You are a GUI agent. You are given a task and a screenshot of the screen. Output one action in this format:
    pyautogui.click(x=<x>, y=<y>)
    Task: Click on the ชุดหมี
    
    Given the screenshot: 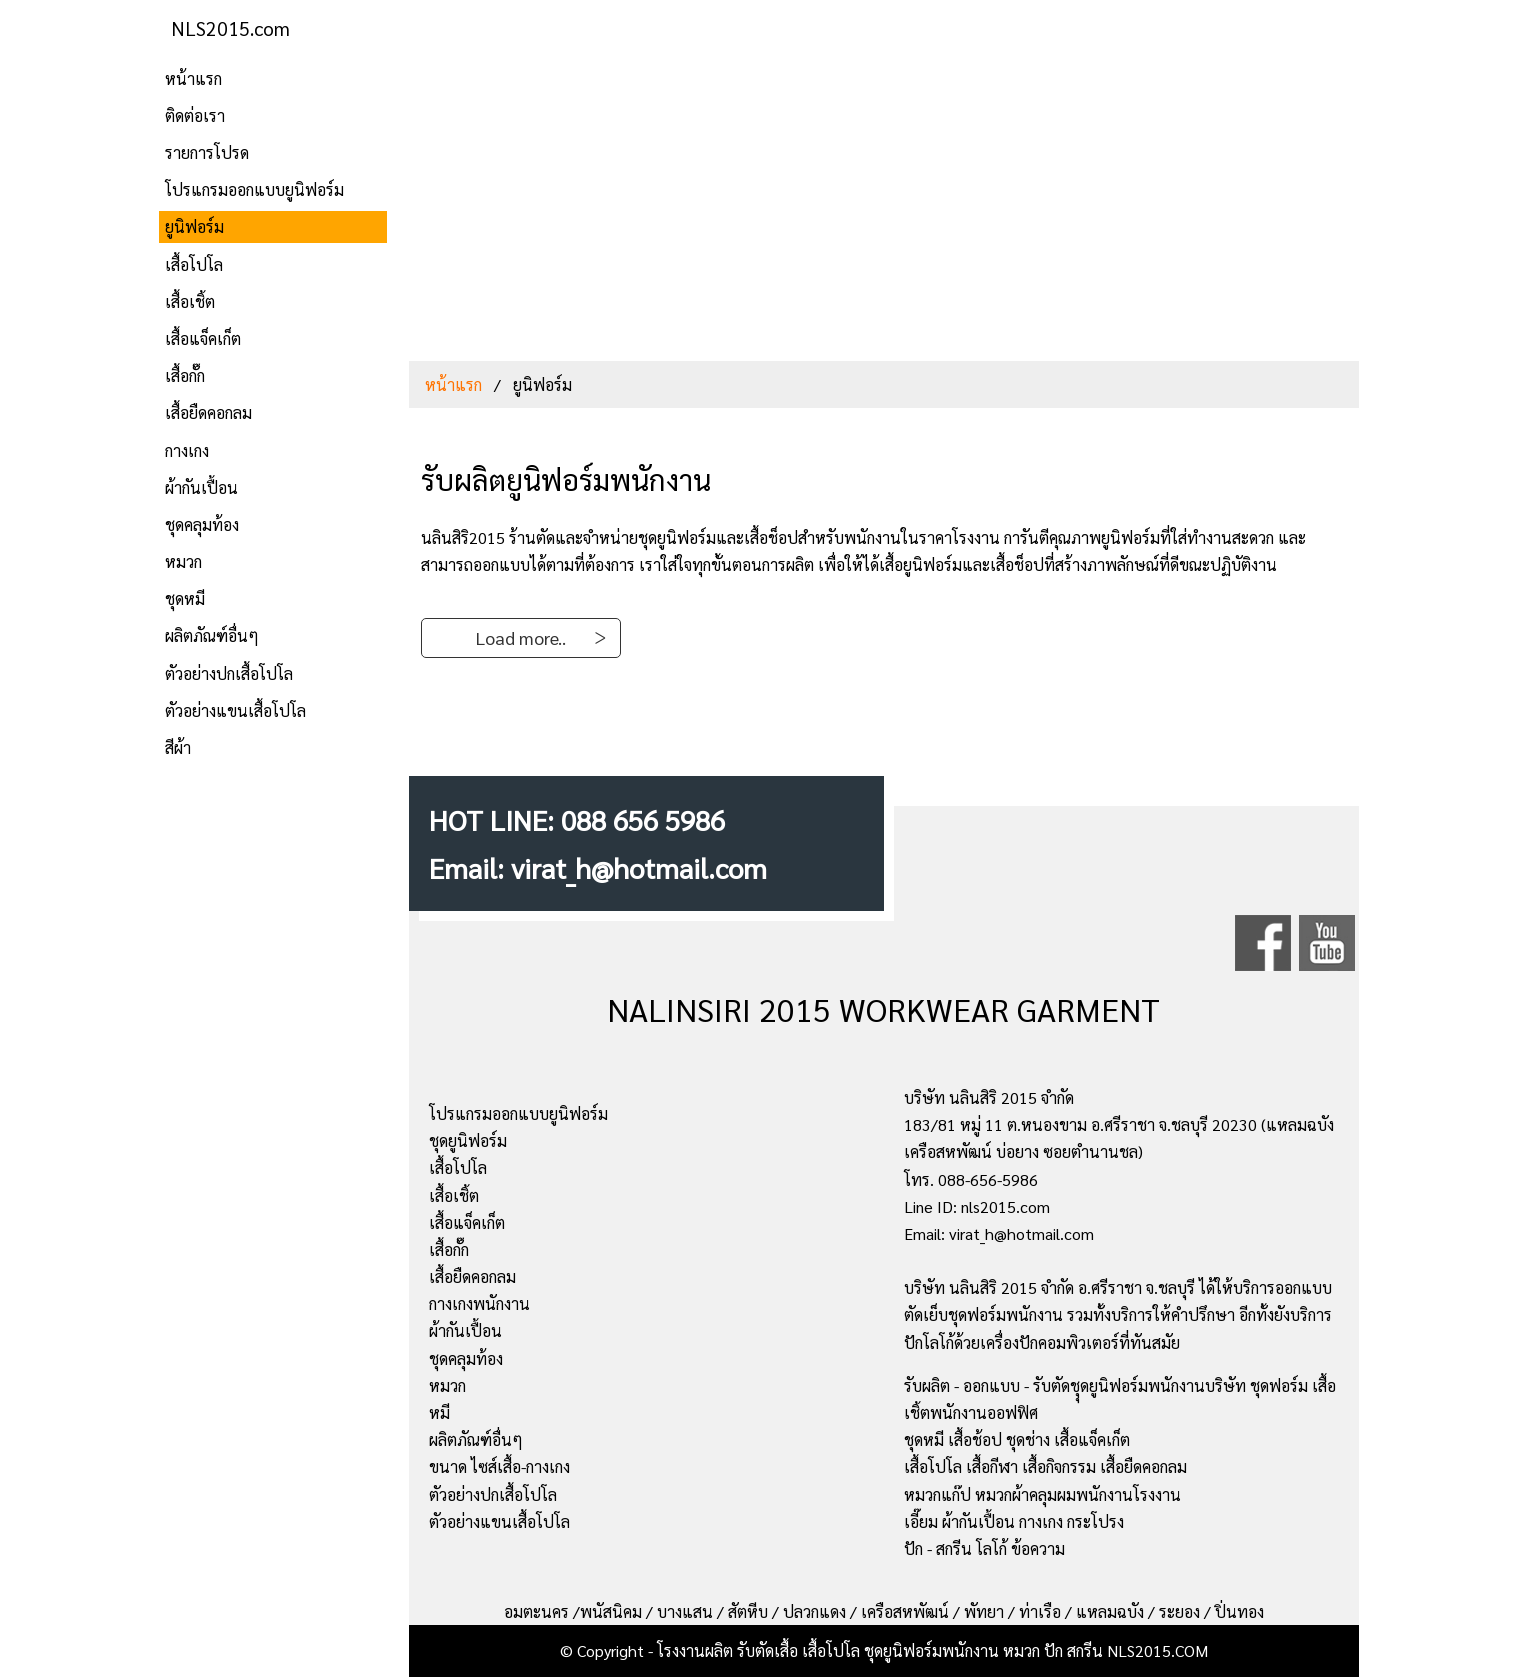 What is the action you would take?
    pyautogui.click(x=185, y=598)
    